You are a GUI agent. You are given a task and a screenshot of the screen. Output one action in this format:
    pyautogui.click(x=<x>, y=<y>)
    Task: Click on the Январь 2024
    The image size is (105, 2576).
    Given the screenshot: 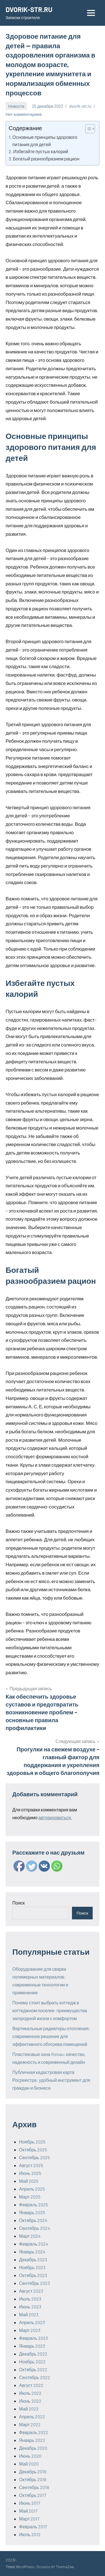 What is the action you would take?
    pyautogui.click(x=32, y=2251)
    